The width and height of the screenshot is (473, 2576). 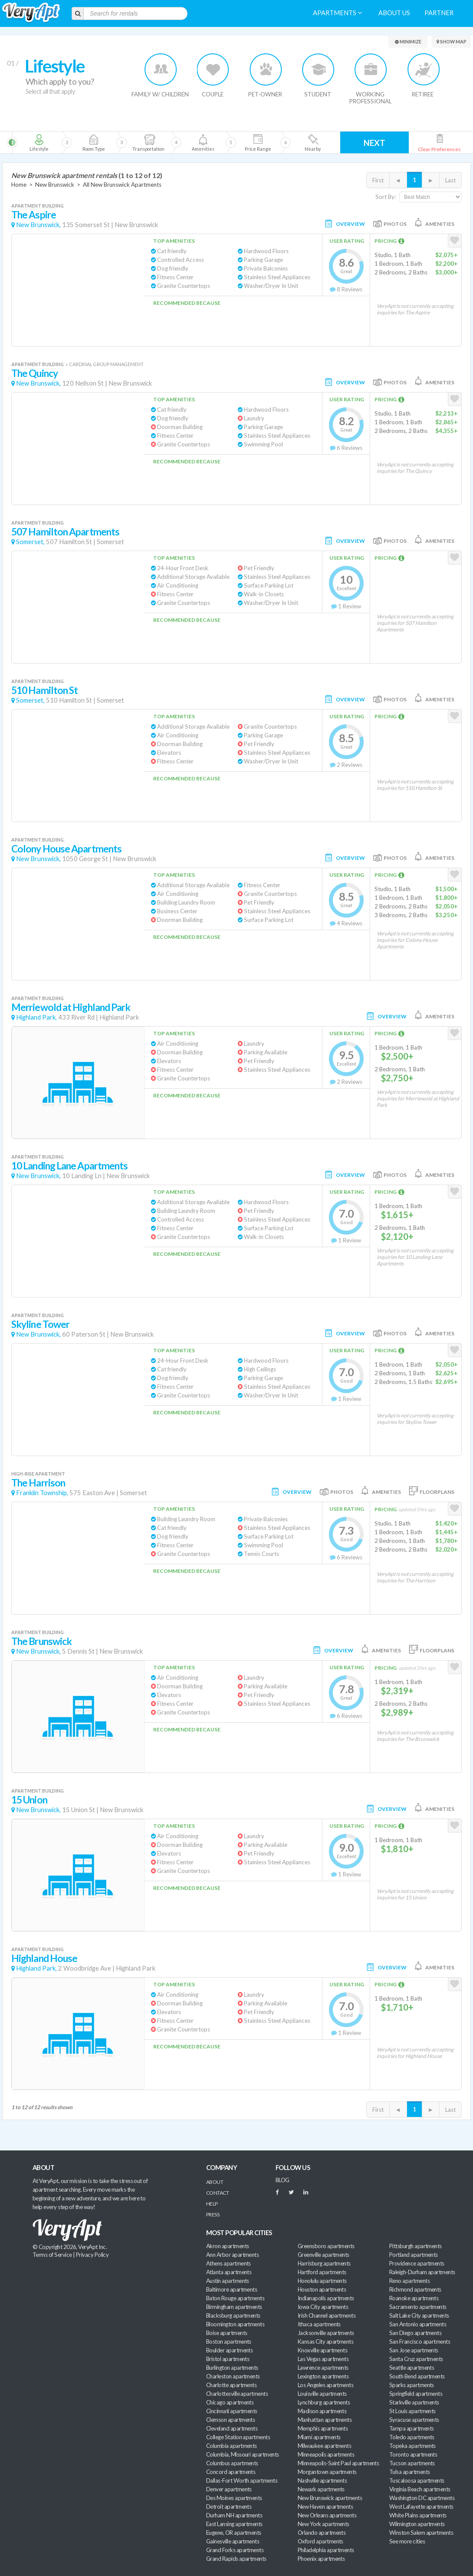 I want to click on Los Angeles apartments, so click(x=325, y=2384).